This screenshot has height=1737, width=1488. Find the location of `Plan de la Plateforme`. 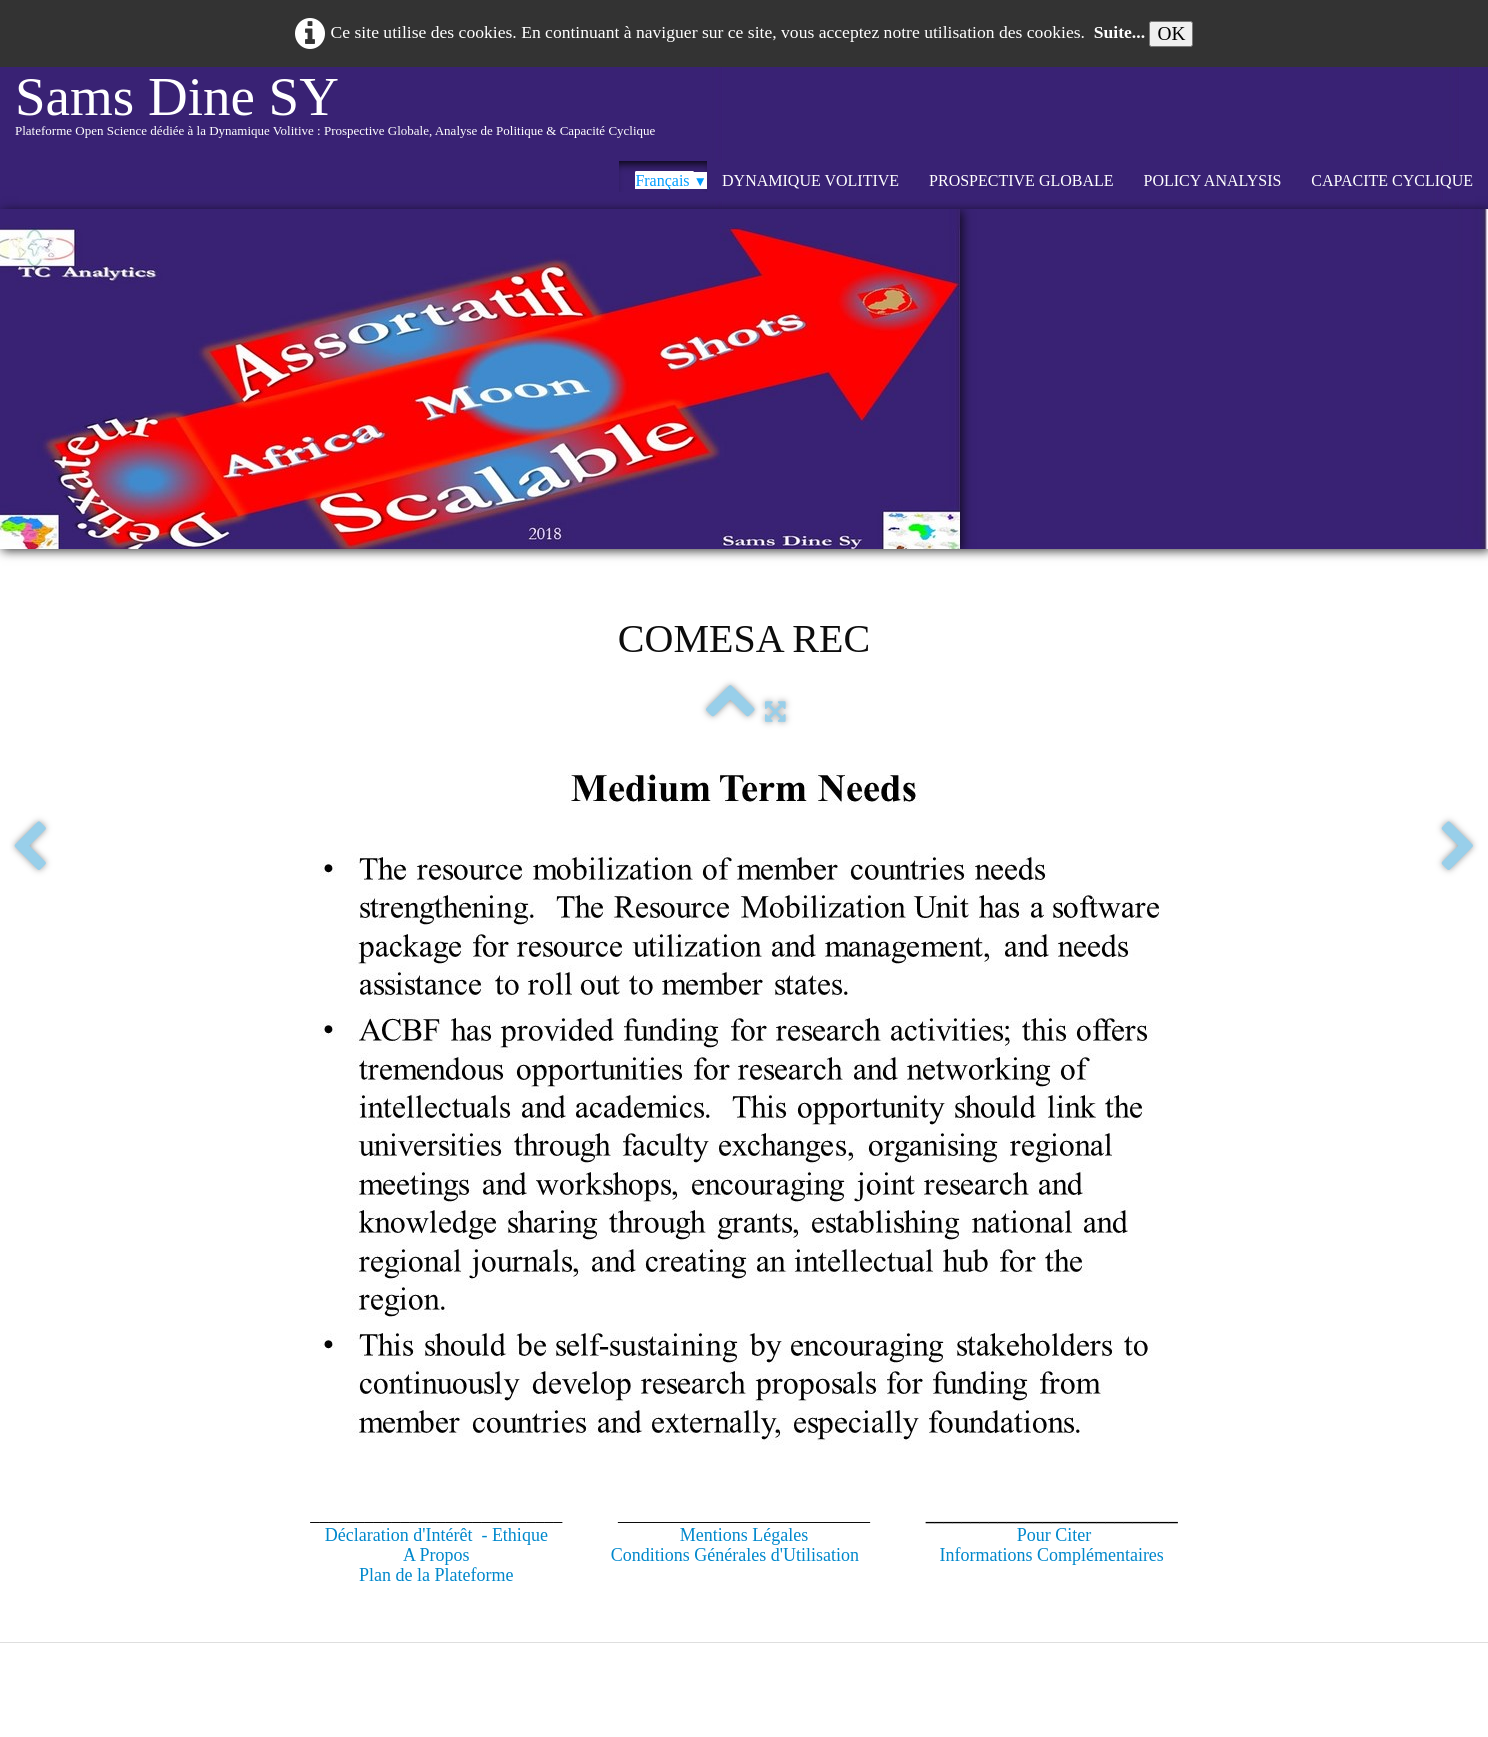

Plan de la Plateforme is located at coordinates (436, 1575).